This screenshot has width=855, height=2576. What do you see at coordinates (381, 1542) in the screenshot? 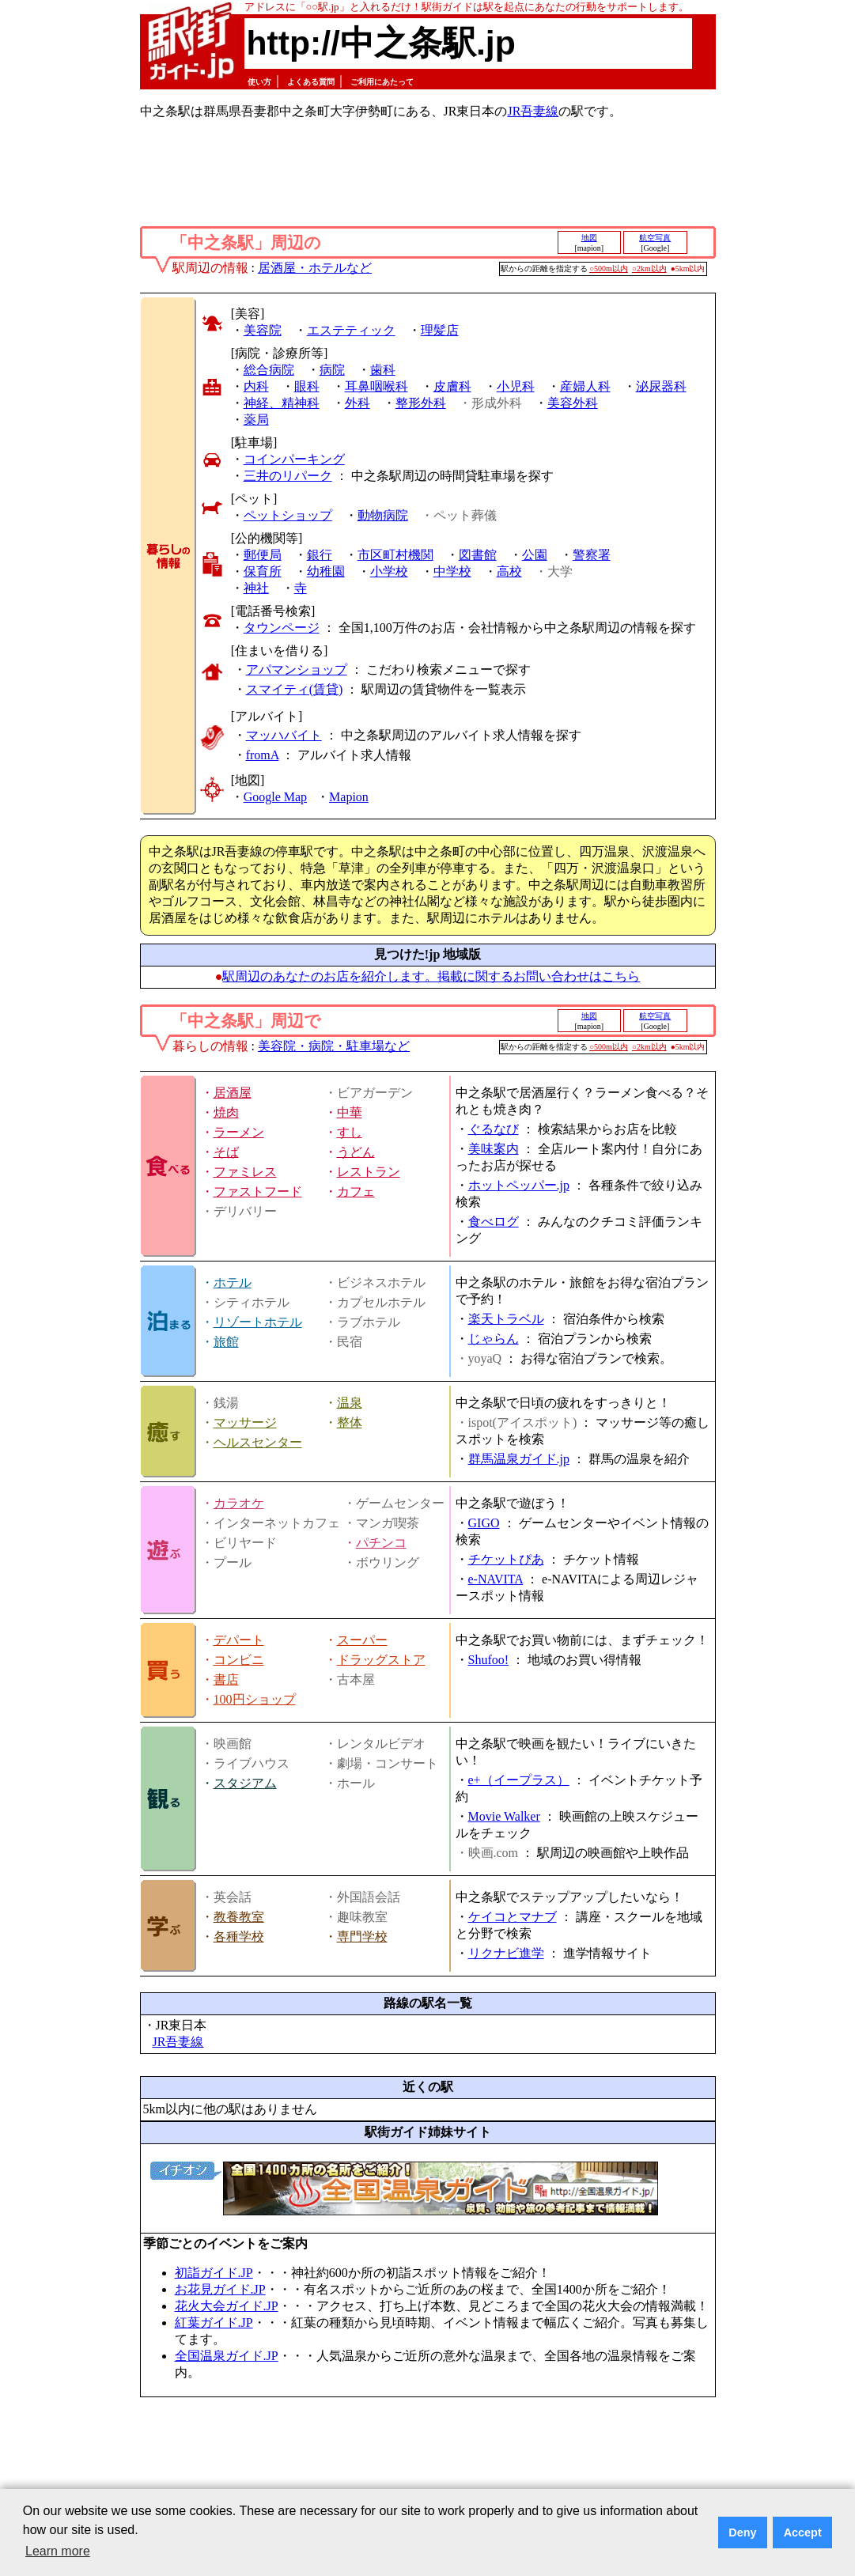
I see `パチンコ` at bounding box center [381, 1542].